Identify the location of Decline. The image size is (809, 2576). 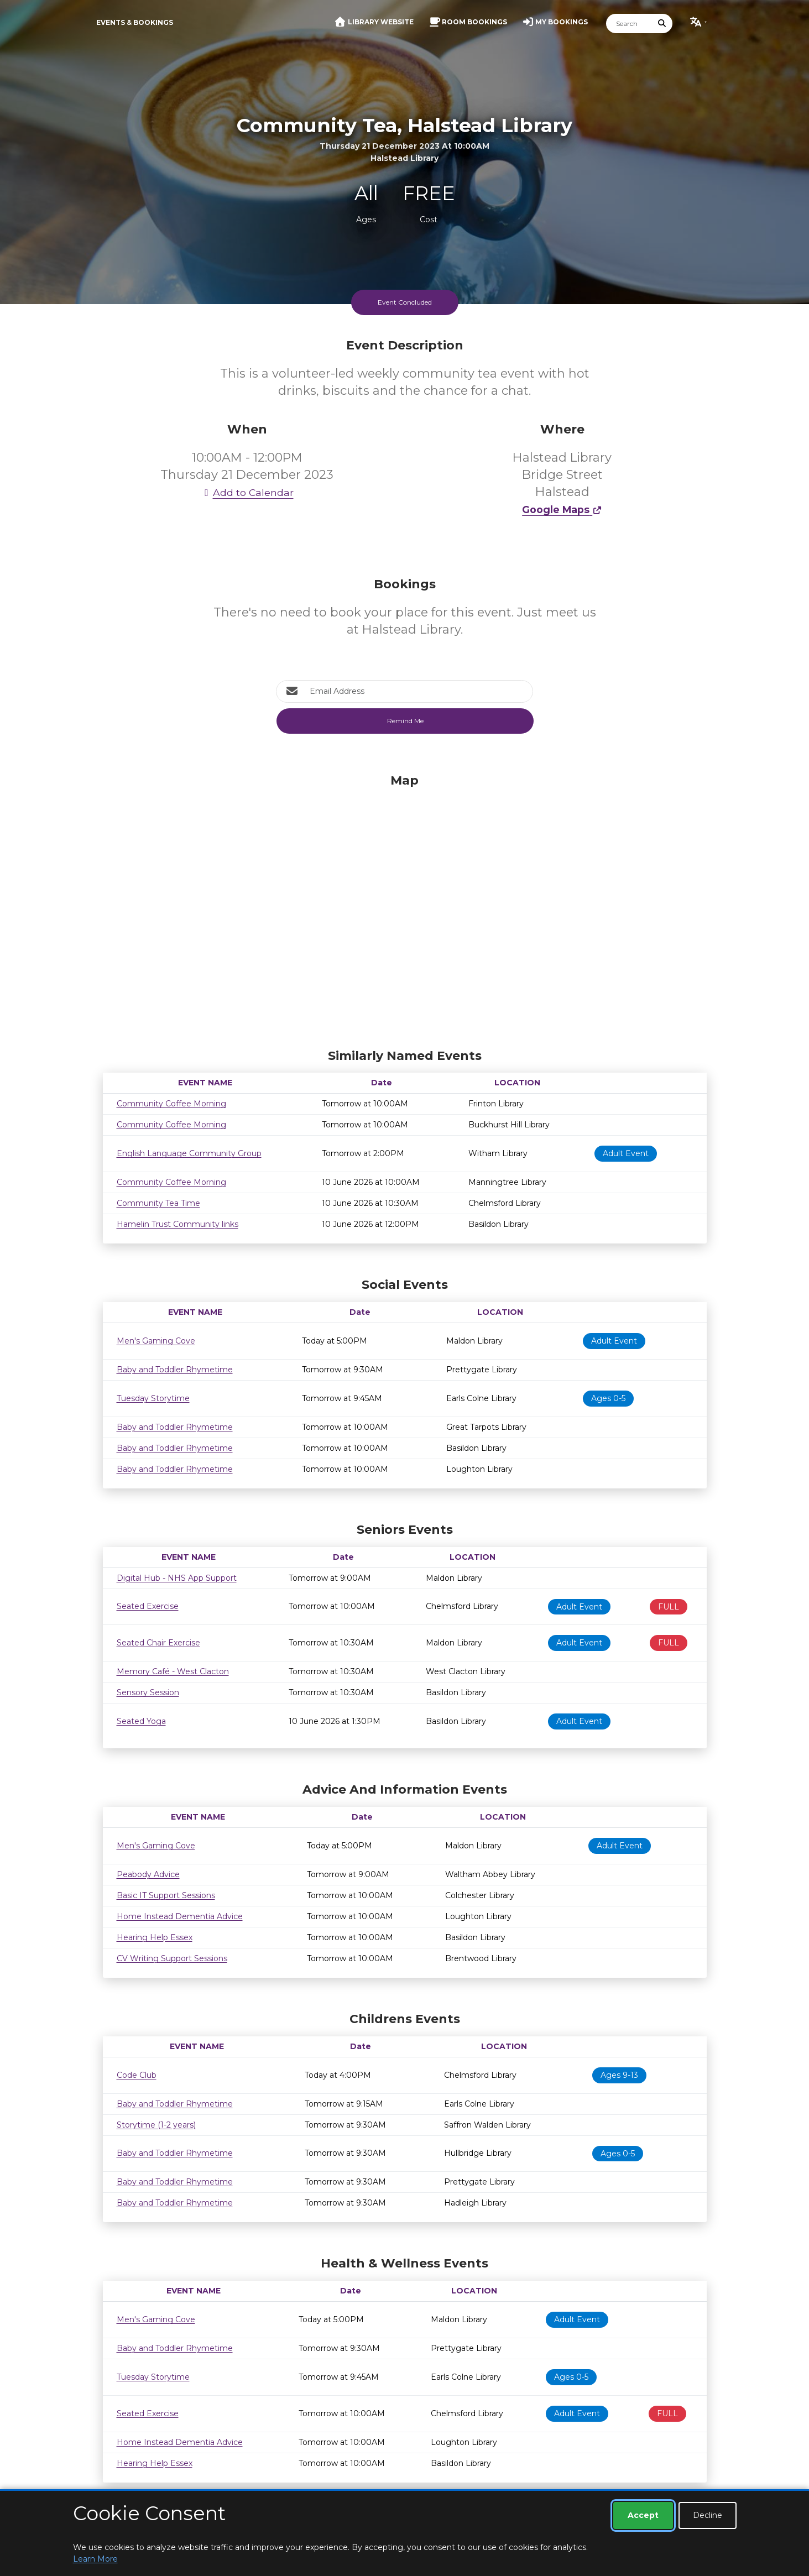
(707, 2515).